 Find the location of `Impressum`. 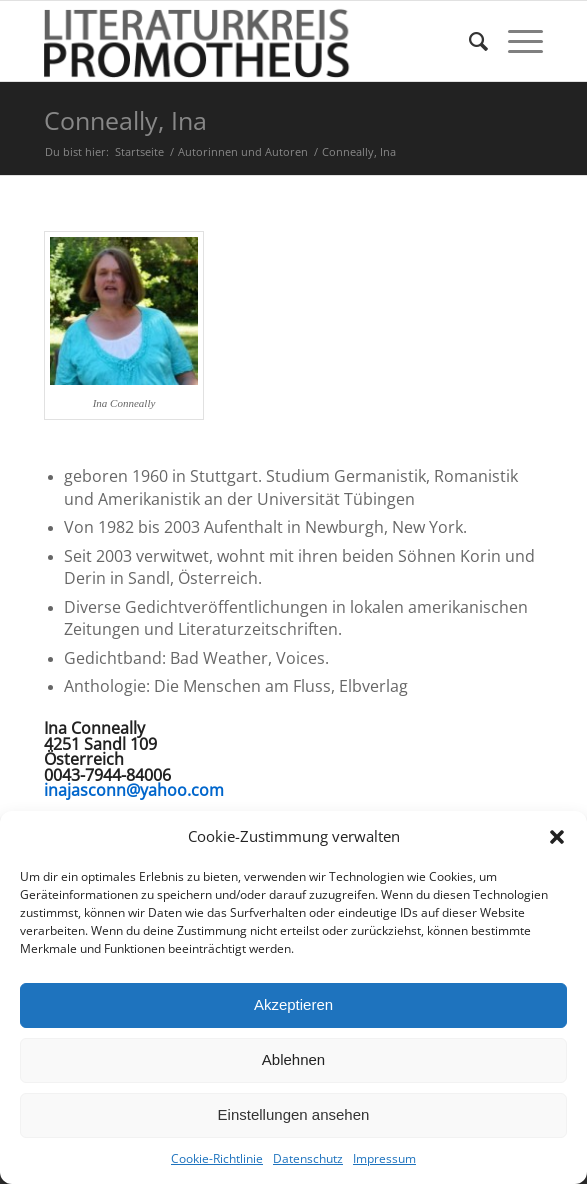

Impressum is located at coordinates (384, 1158).